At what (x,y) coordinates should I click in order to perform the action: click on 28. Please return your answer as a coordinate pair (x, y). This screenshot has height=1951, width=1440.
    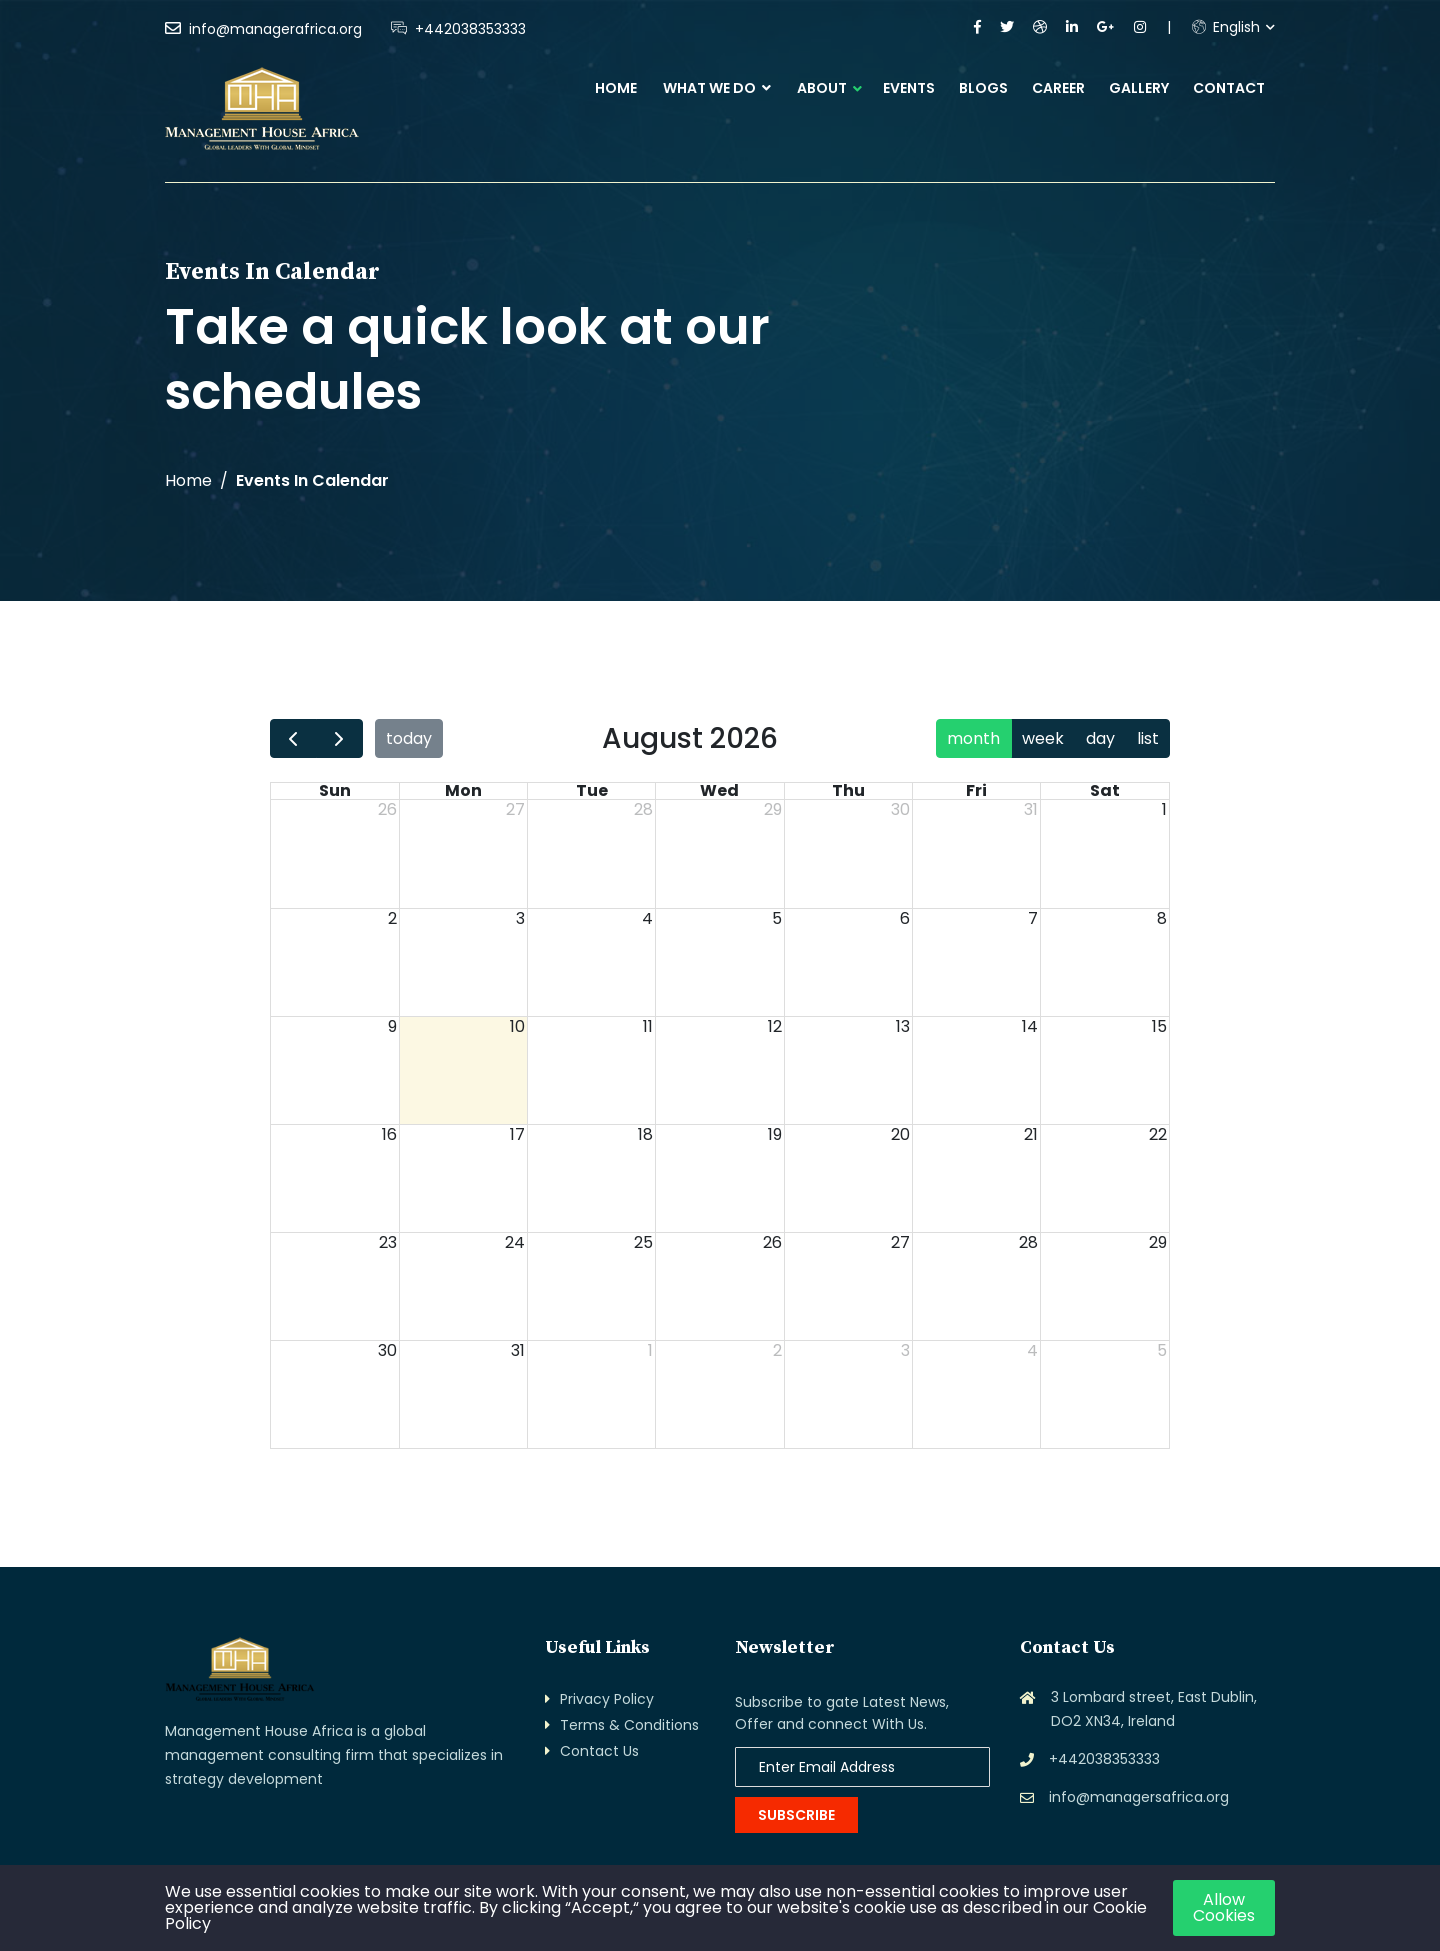
    Looking at the image, I should click on (643, 810).